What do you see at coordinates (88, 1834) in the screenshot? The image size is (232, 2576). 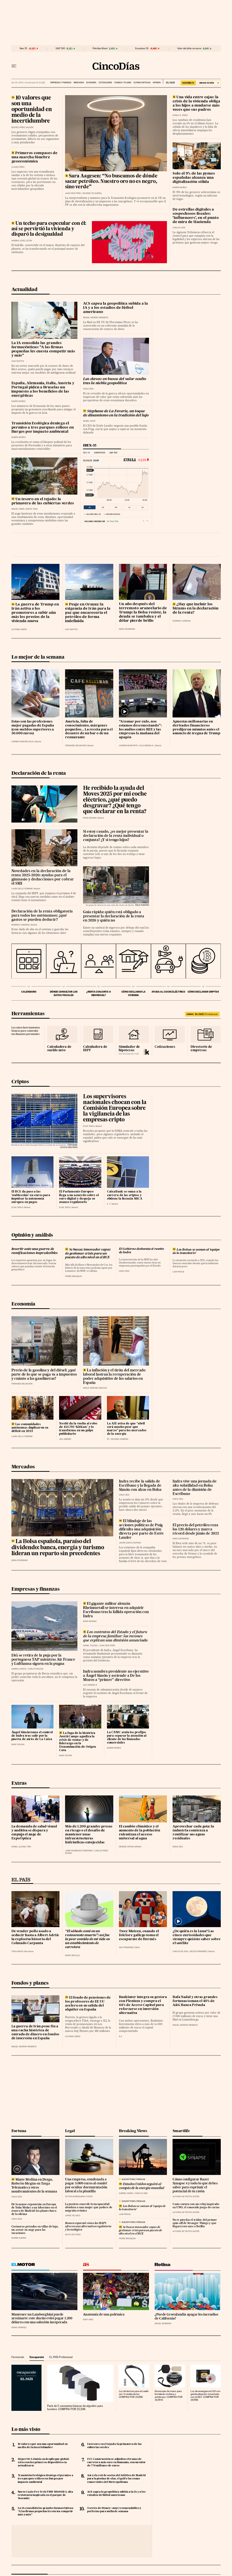 I see `Más de 1.200 grandes presas en riesgo o el desafío de mantener unas infraestructuras hidráulicas envejecidas` at bounding box center [88, 1834].